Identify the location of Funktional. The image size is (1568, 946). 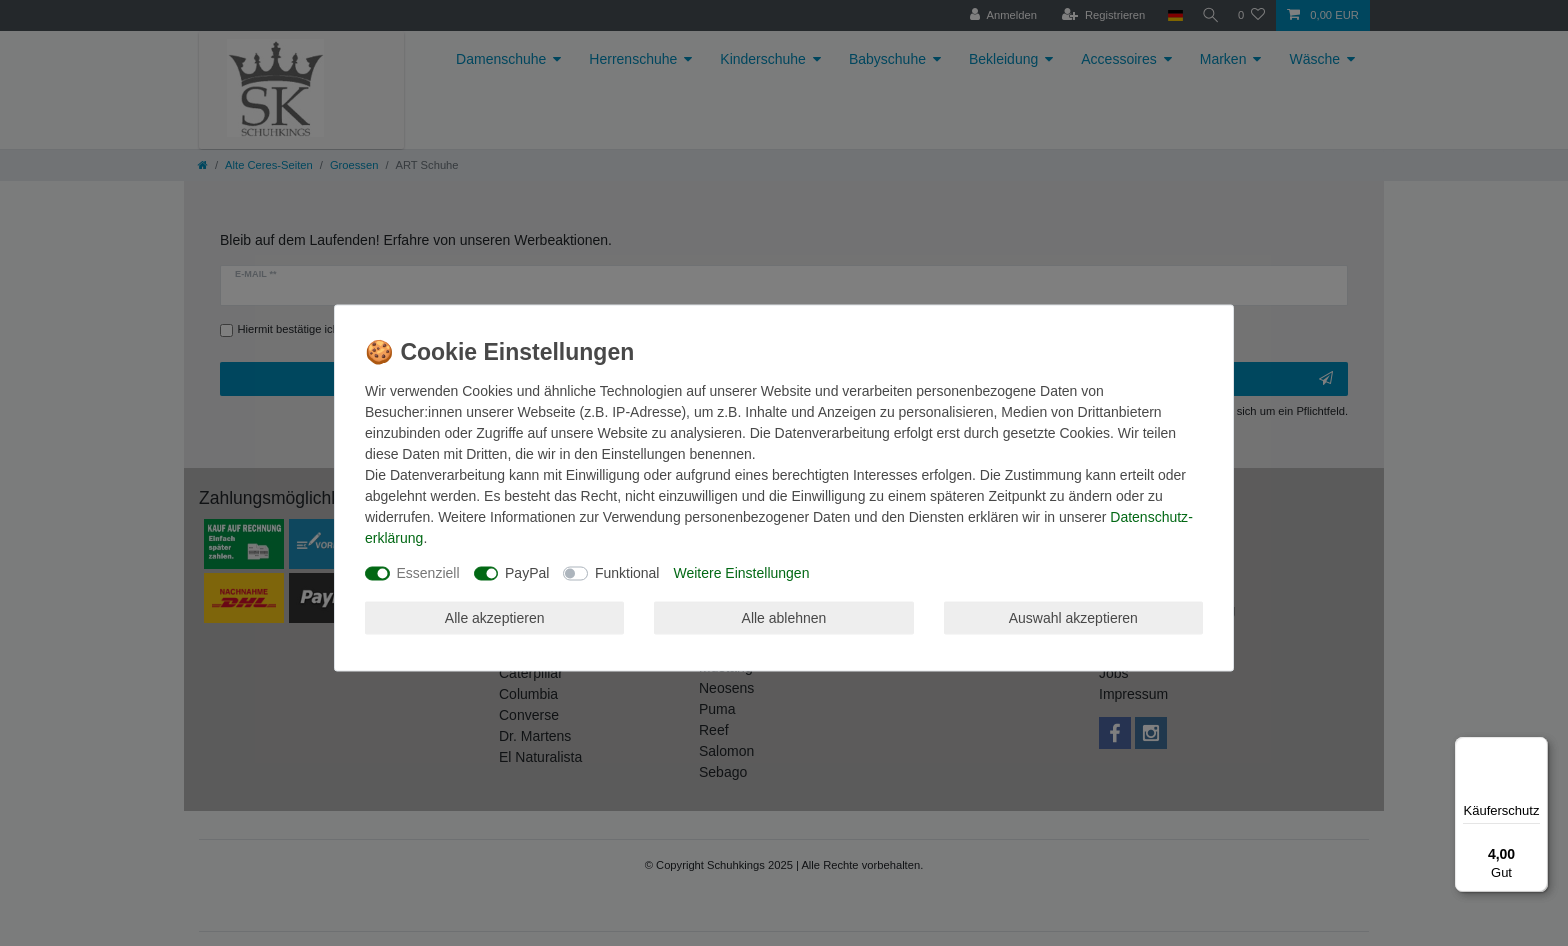
(627, 573).